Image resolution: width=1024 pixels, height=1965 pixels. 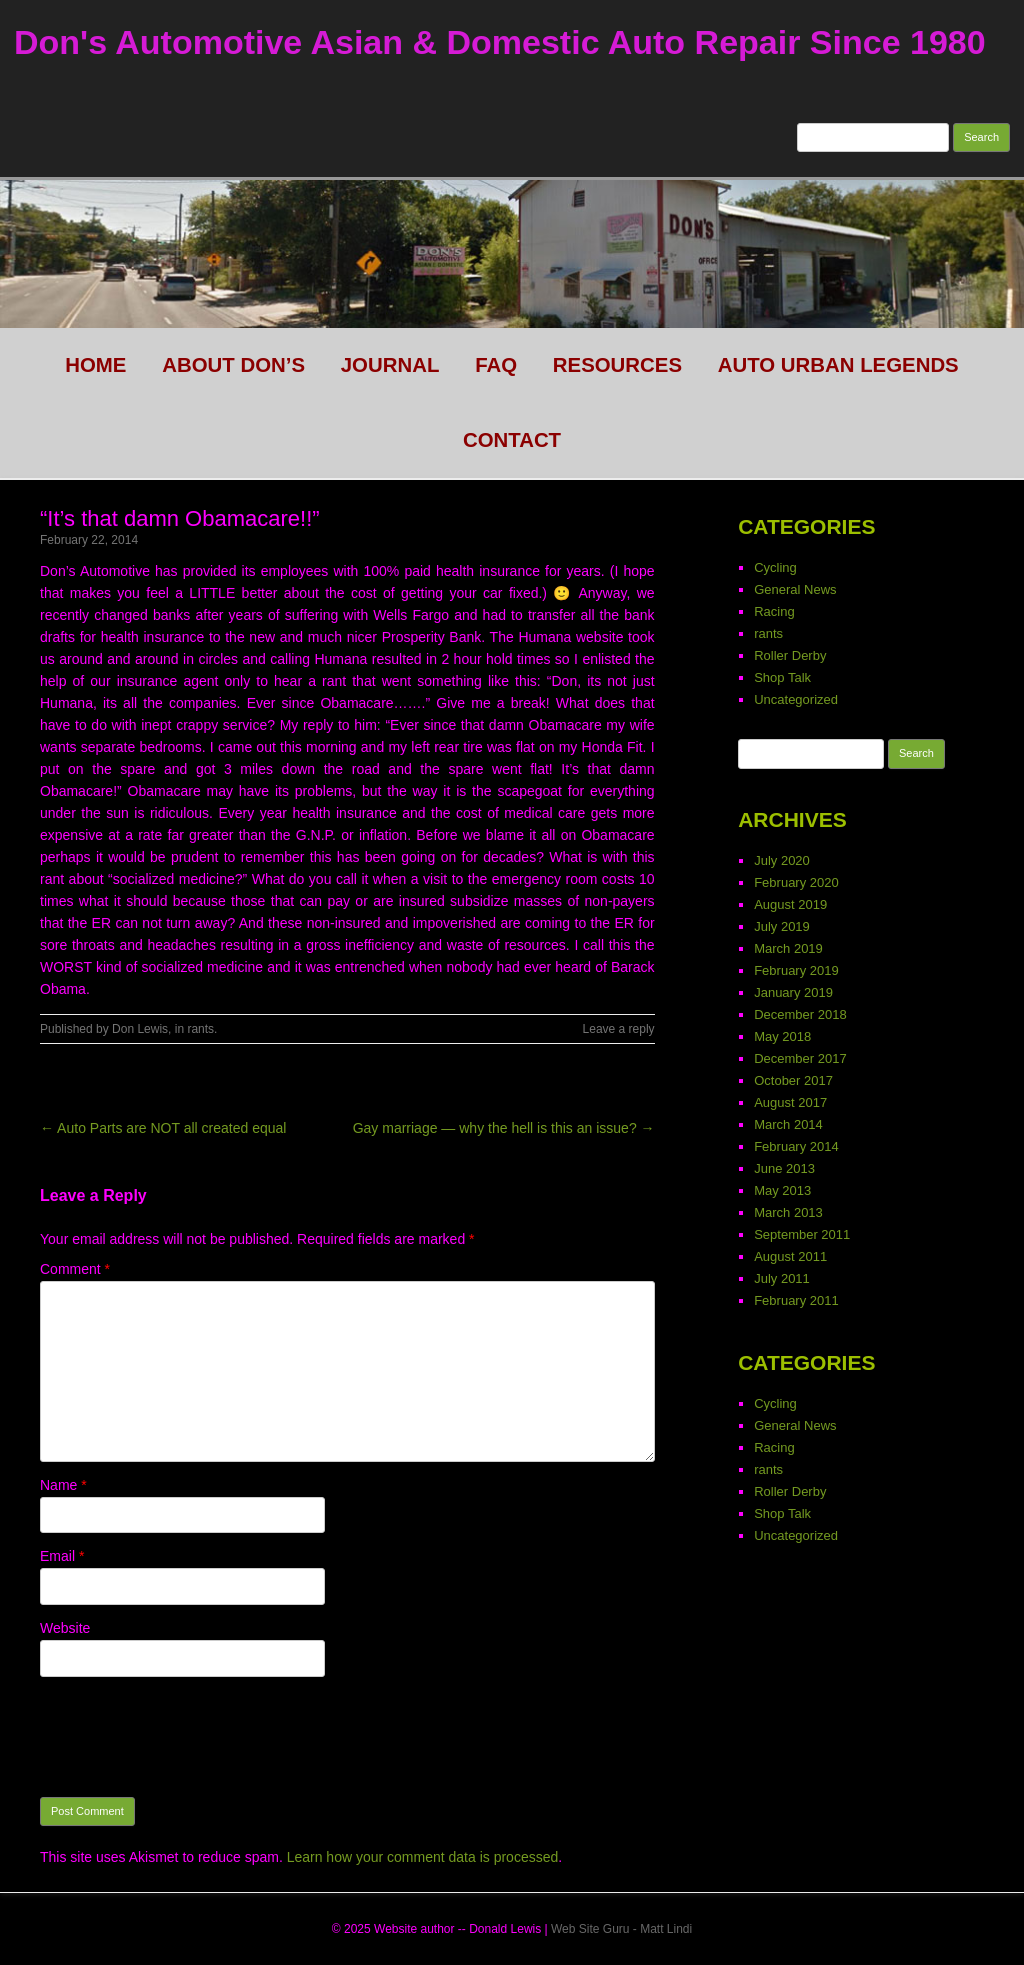 I want to click on September 2011, so click(x=802, y=1234).